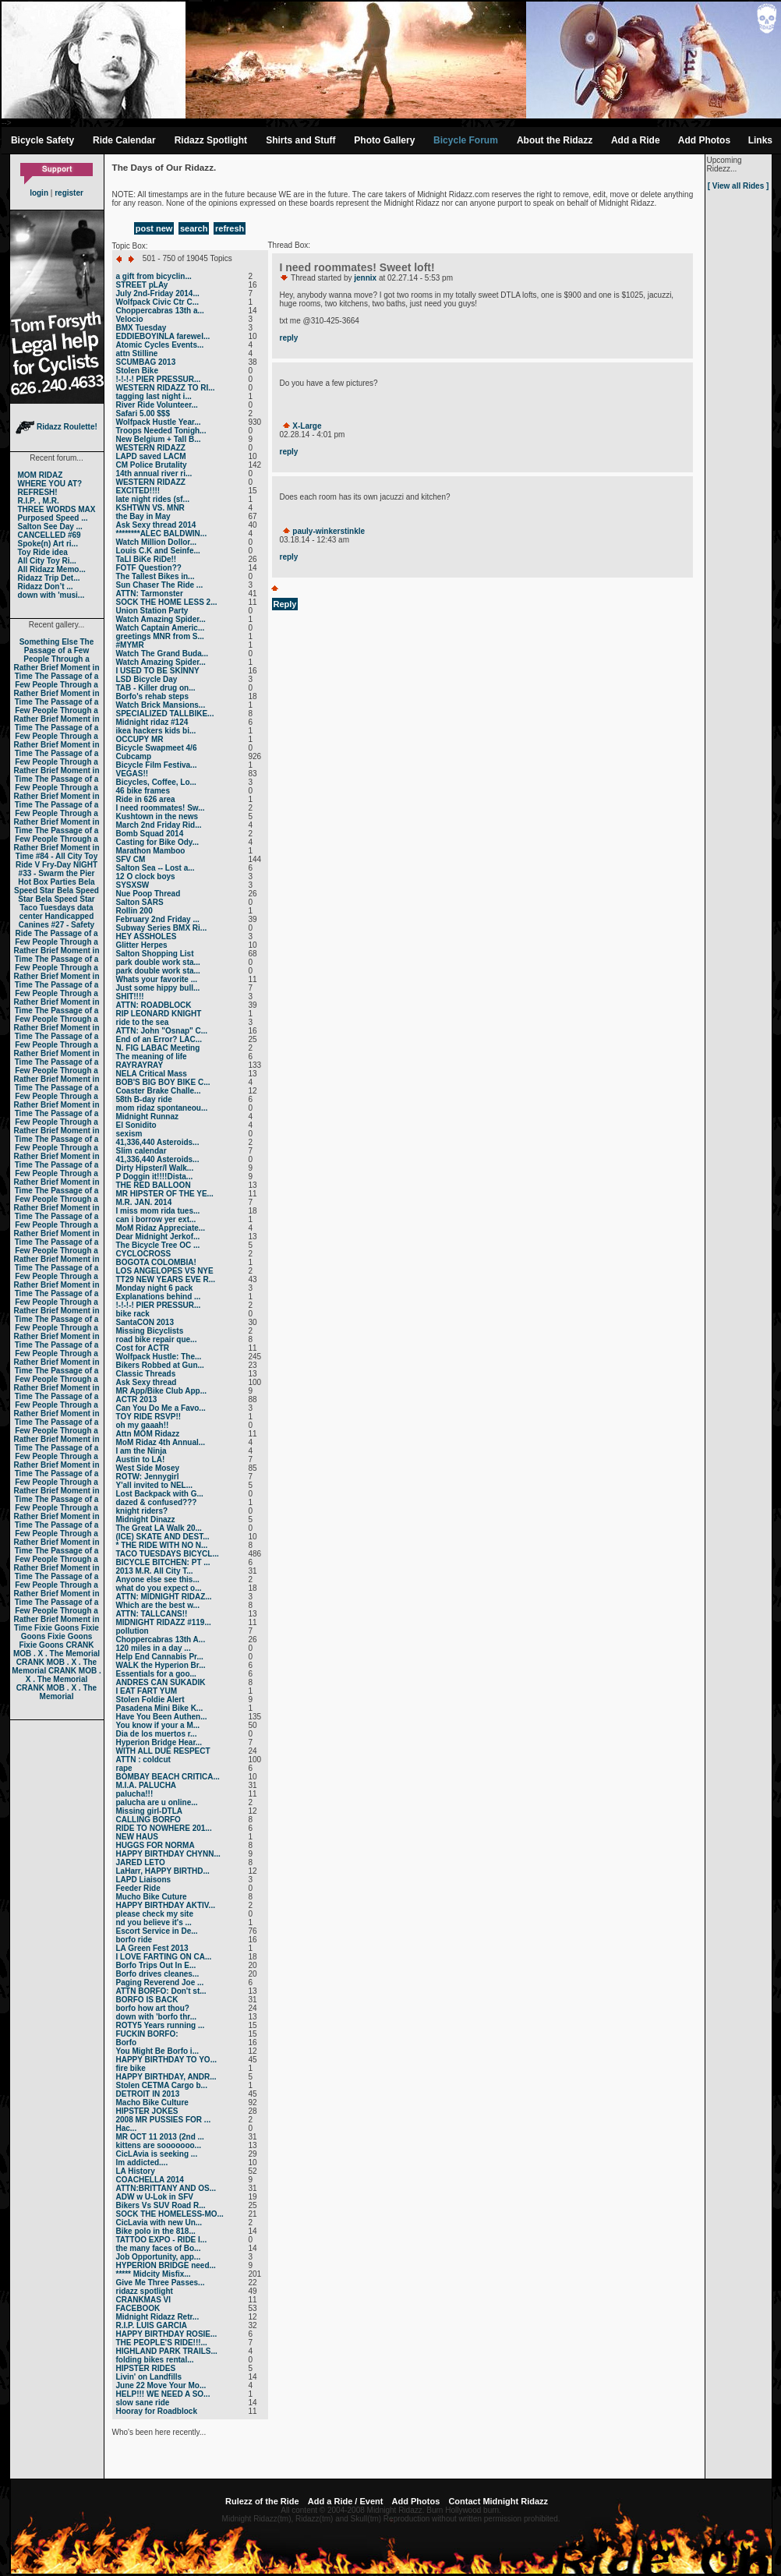 The image size is (781, 2576). I want to click on Rollin 200, so click(134, 910).